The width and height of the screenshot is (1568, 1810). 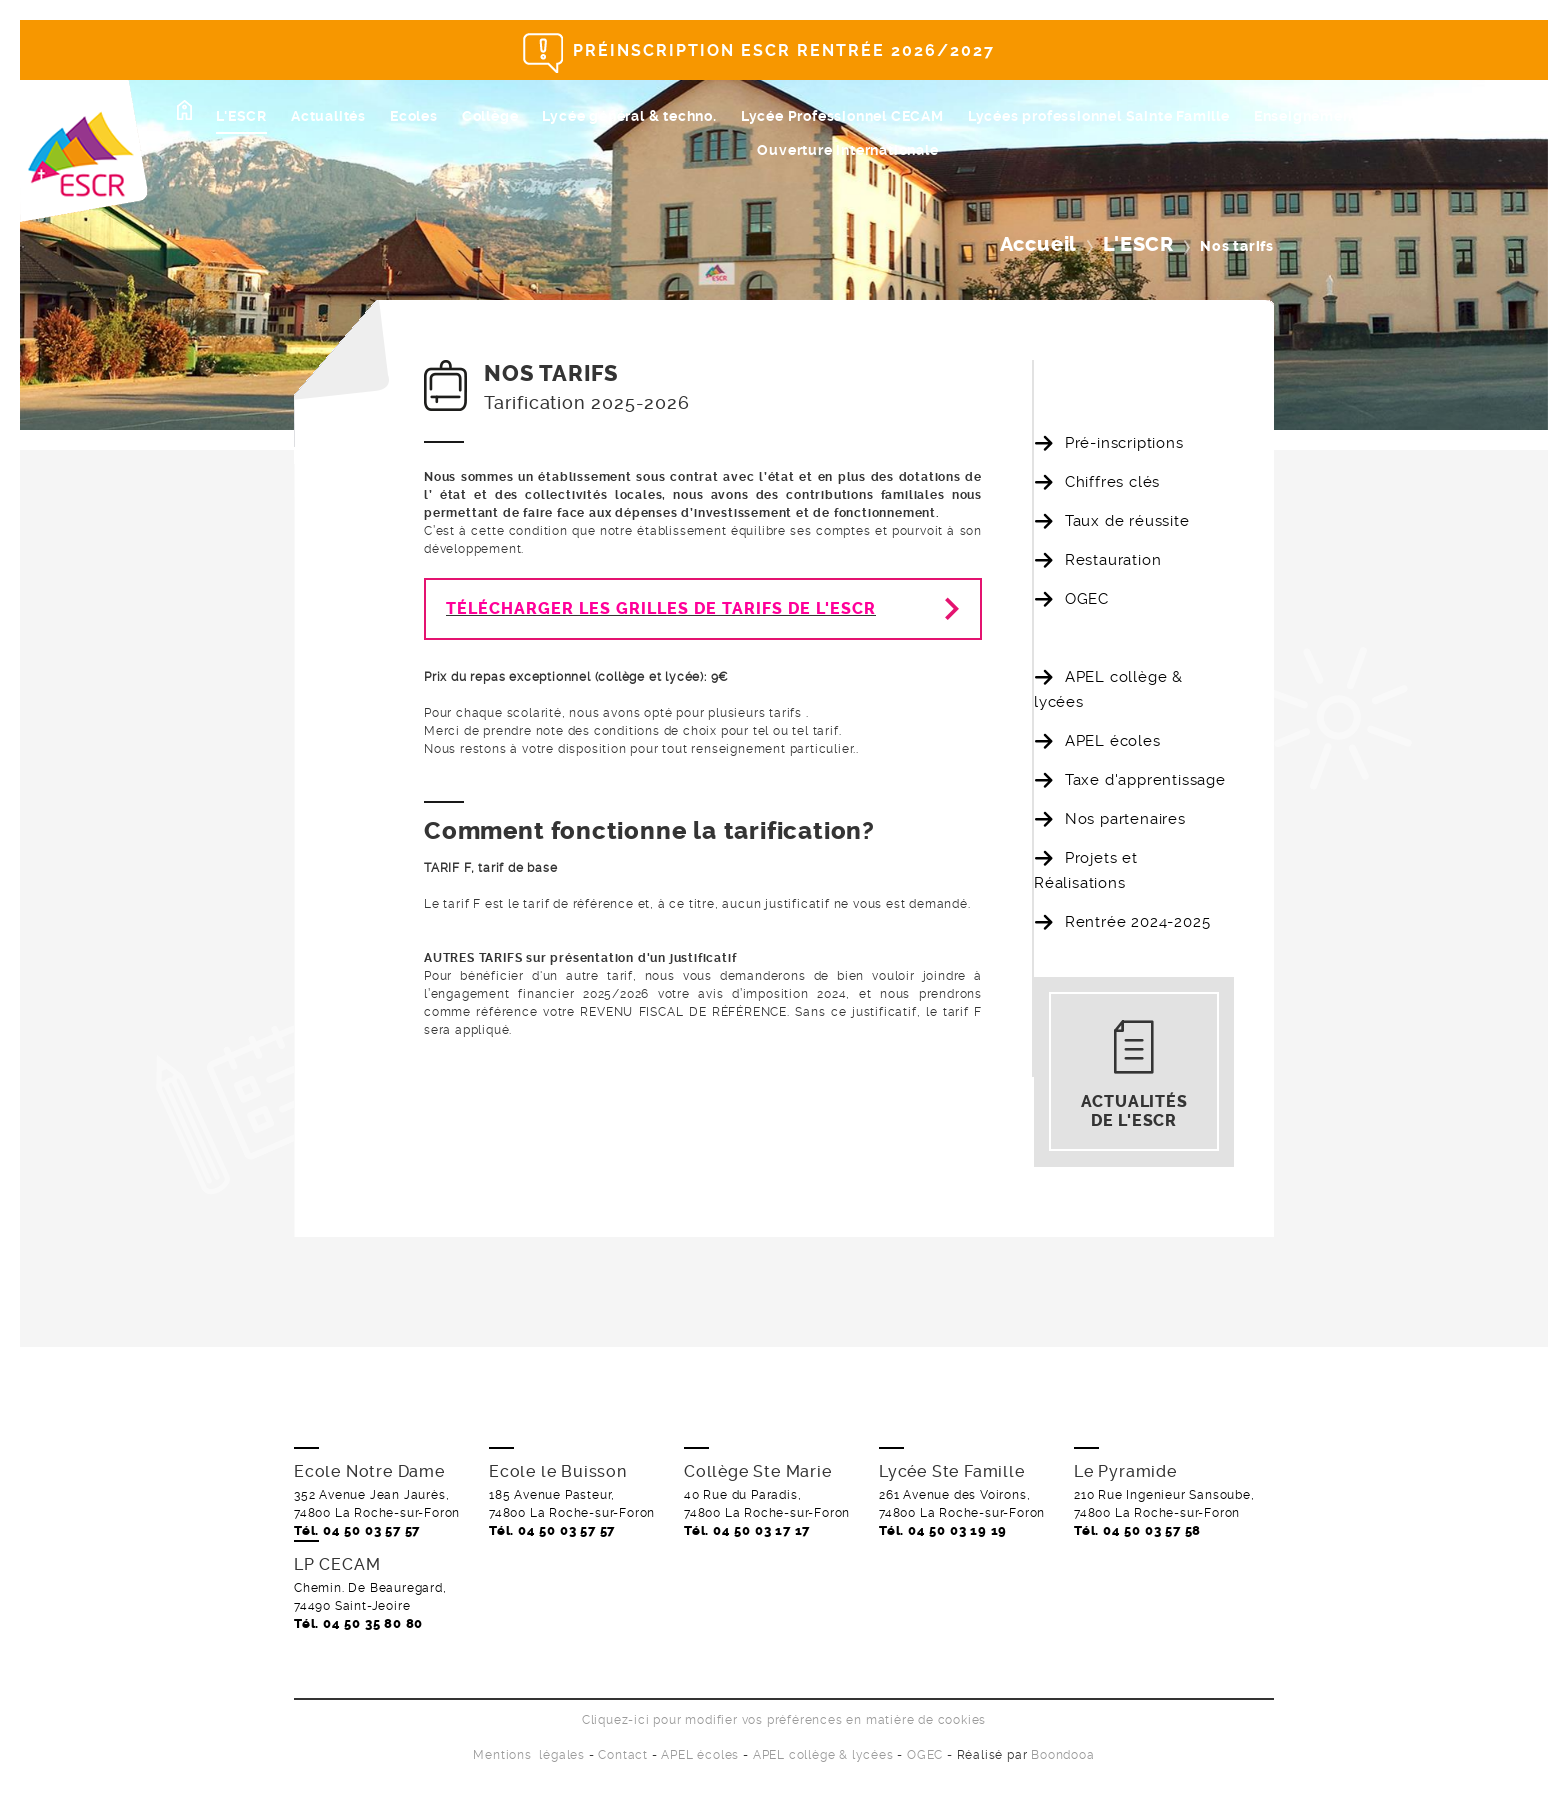 I want to click on Ouverture internationale, so click(x=847, y=150).